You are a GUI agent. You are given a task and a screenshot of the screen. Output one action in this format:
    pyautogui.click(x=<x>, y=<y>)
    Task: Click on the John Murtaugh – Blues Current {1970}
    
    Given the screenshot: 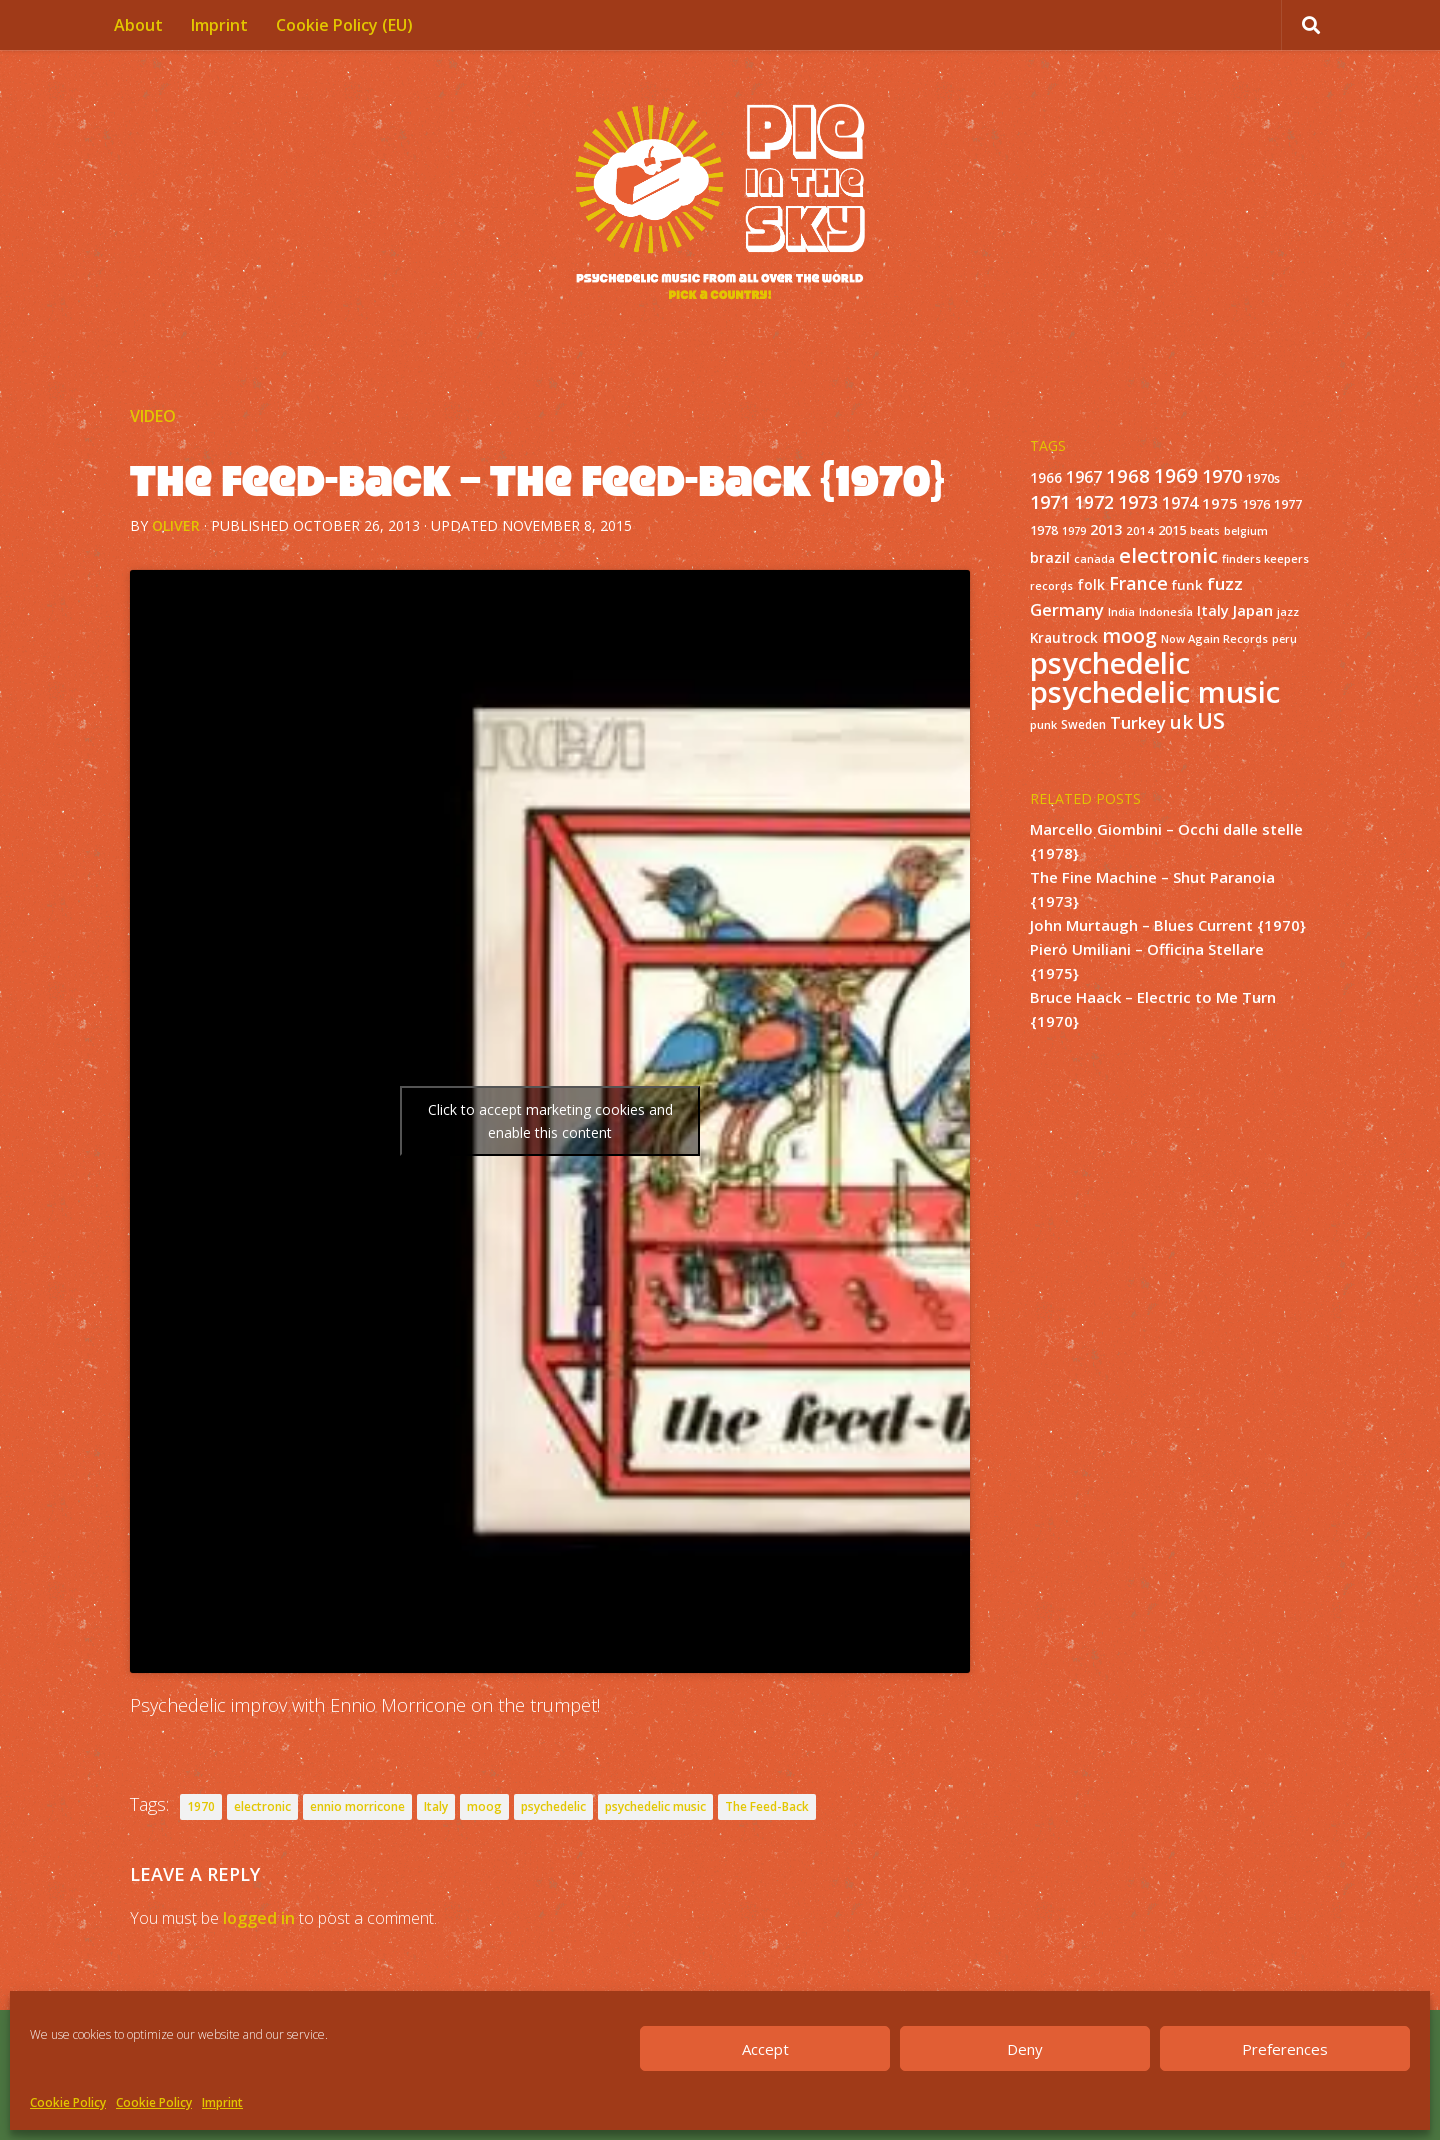 What is the action you would take?
    pyautogui.click(x=1168, y=925)
    